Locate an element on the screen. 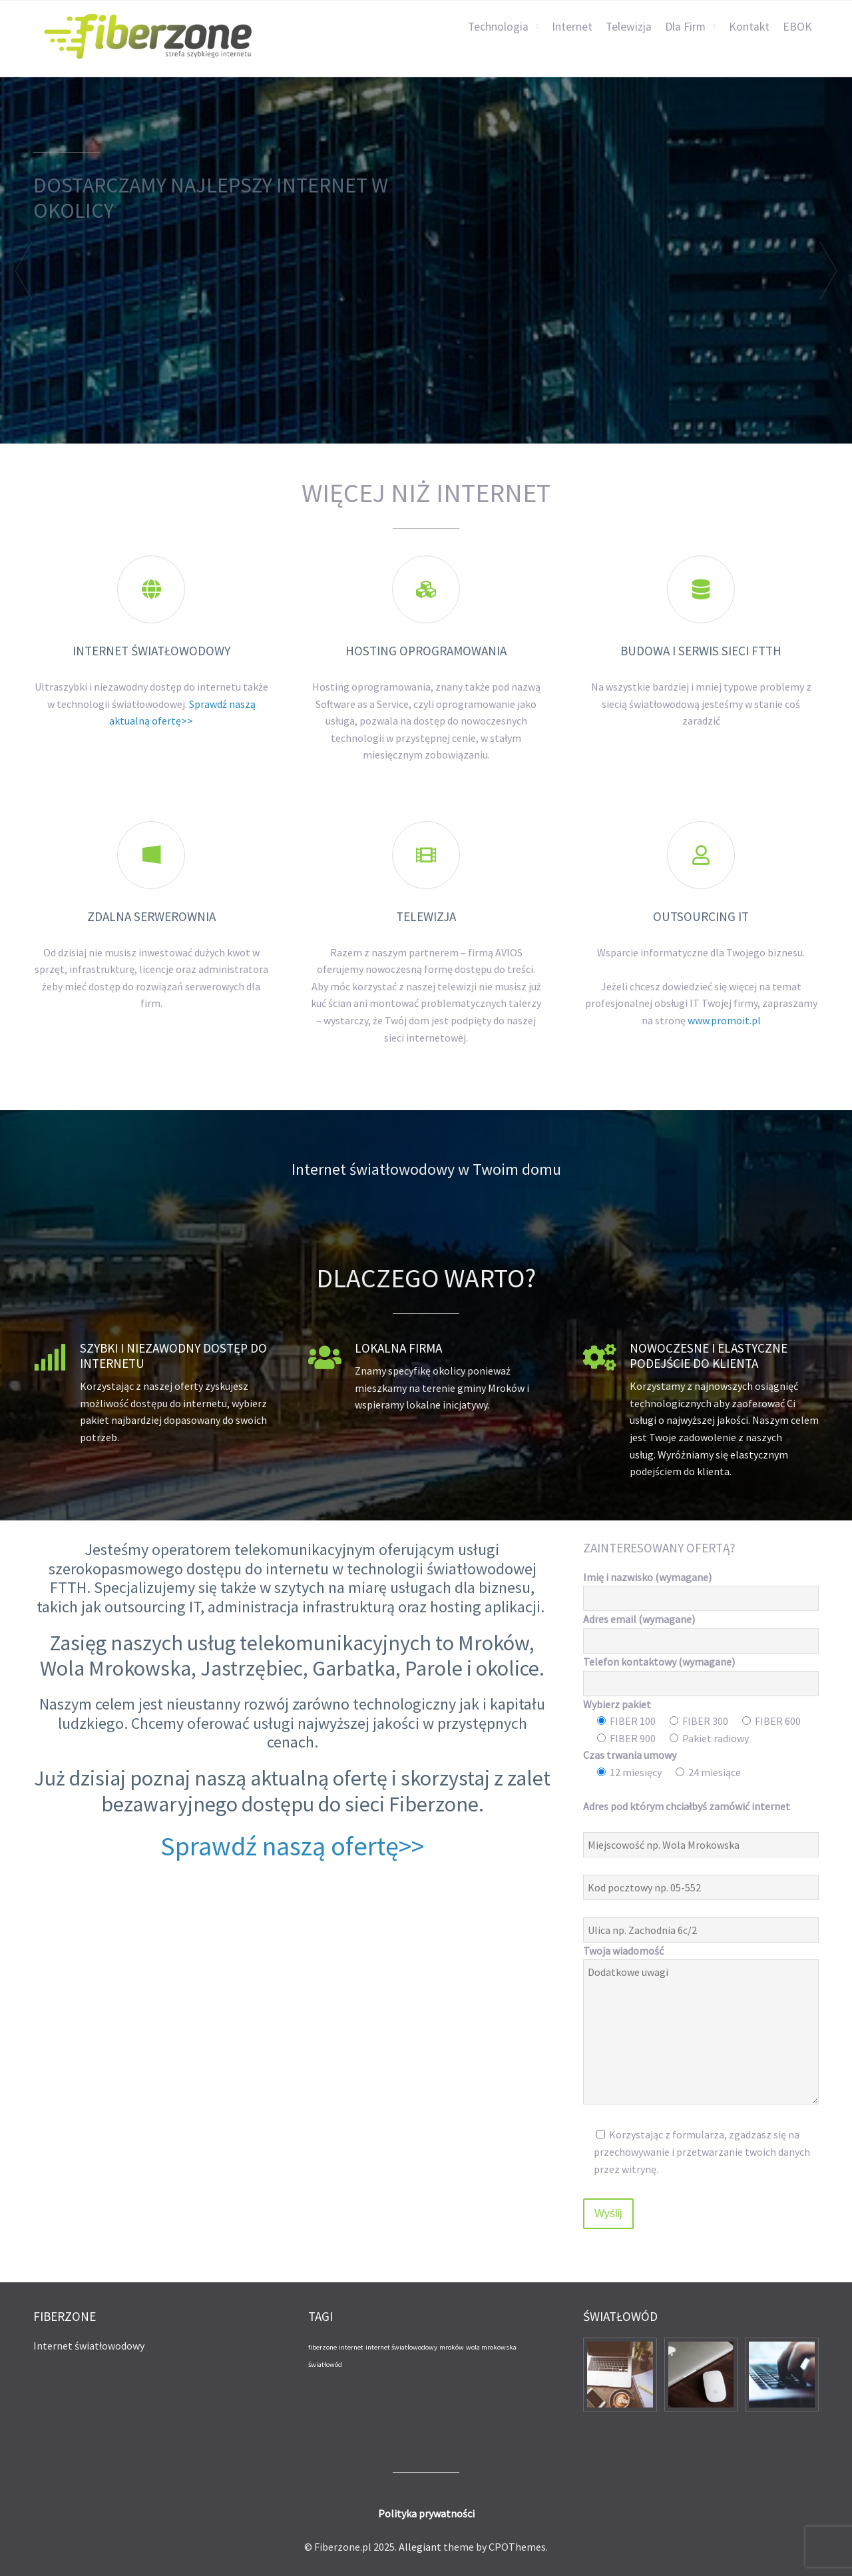 The image size is (852, 2576). światłowód [światłowód (1 element)] is located at coordinates (325, 2364).